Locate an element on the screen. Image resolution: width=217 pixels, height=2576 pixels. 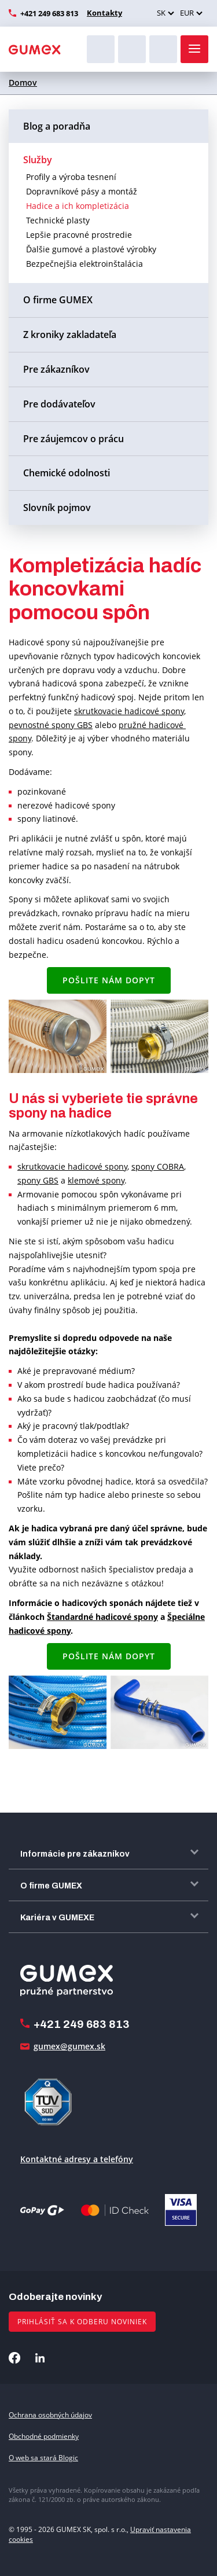
Pre dodávateľov is located at coordinates (59, 404).